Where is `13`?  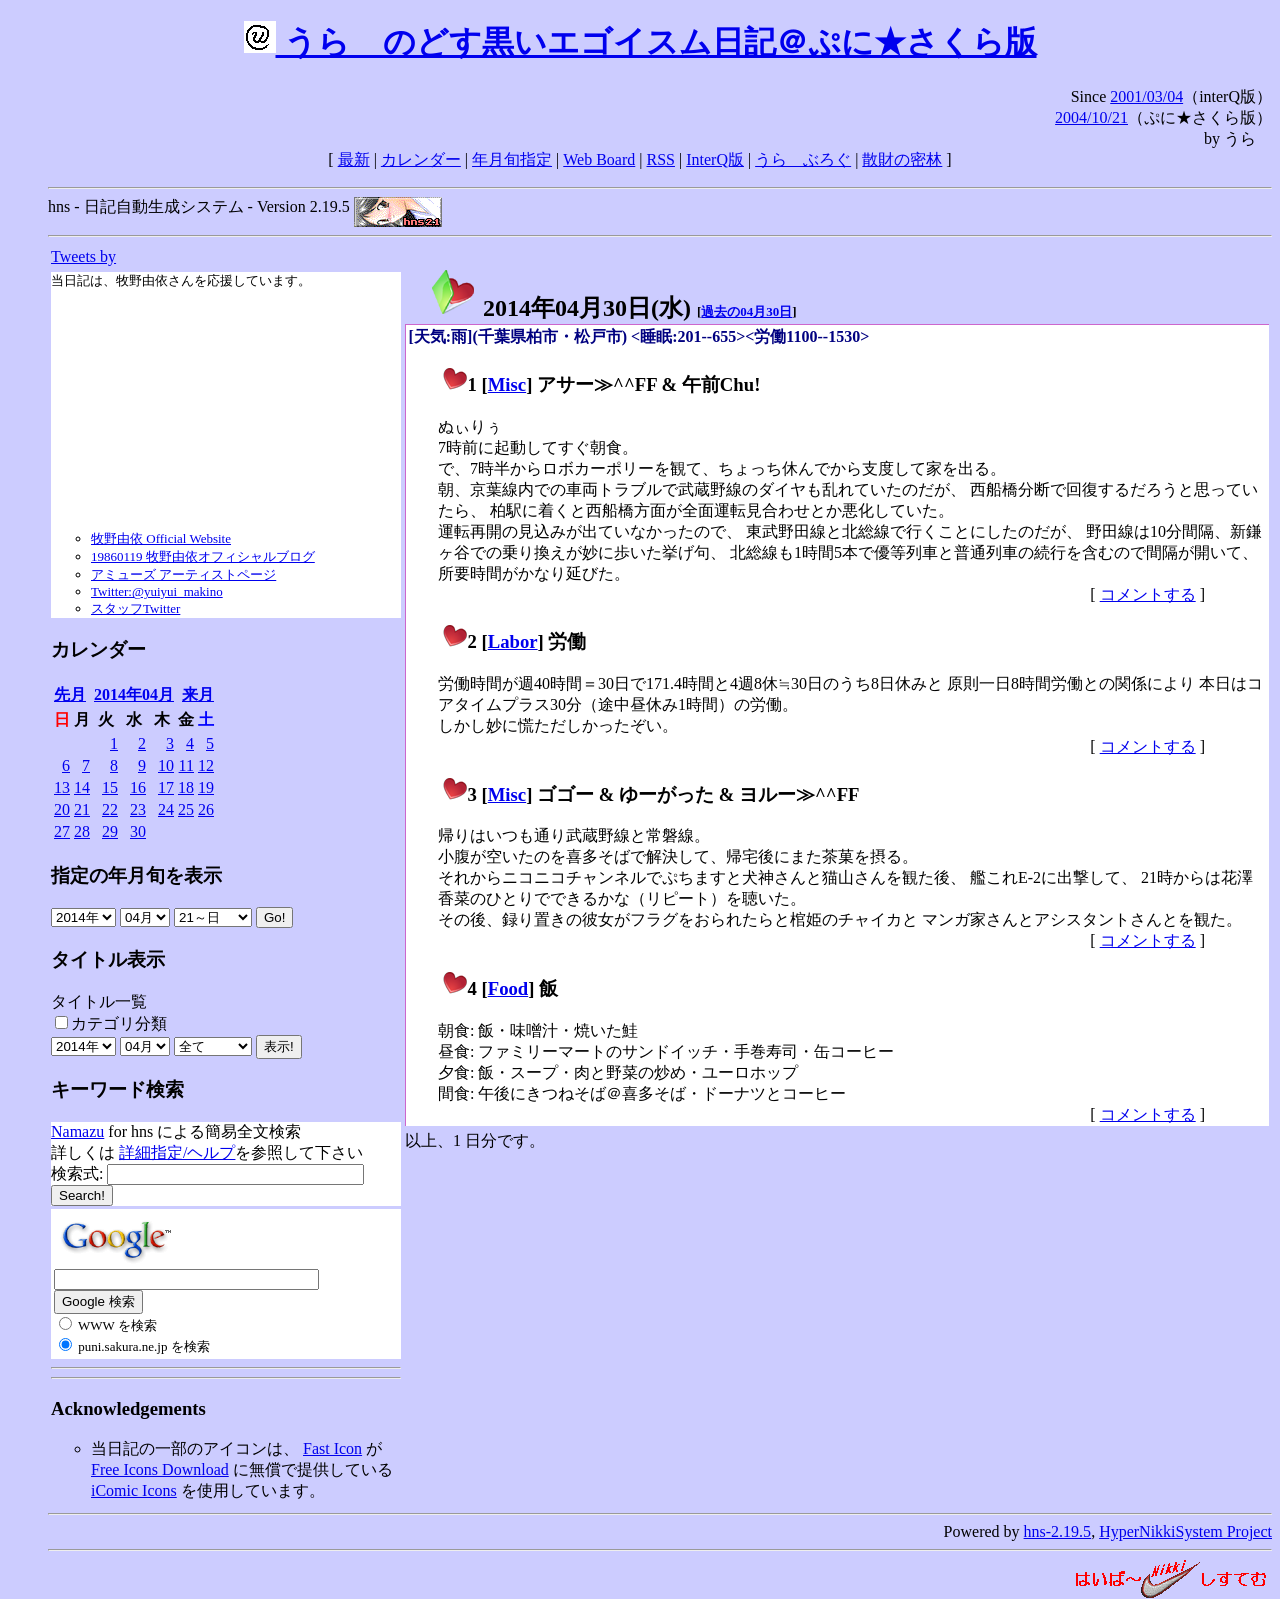
13 is located at coordinates (62, 787).